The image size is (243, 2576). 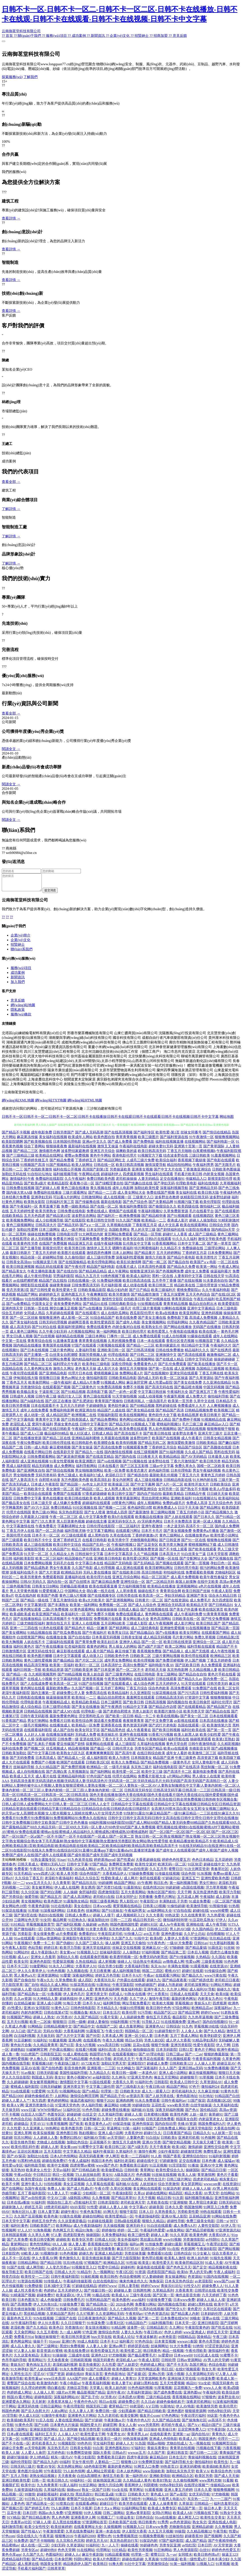 What do you see at coordinates (81, 2511) in the screenshot?
I see `日本不卡视屏` at bounding box center [81, 2511].